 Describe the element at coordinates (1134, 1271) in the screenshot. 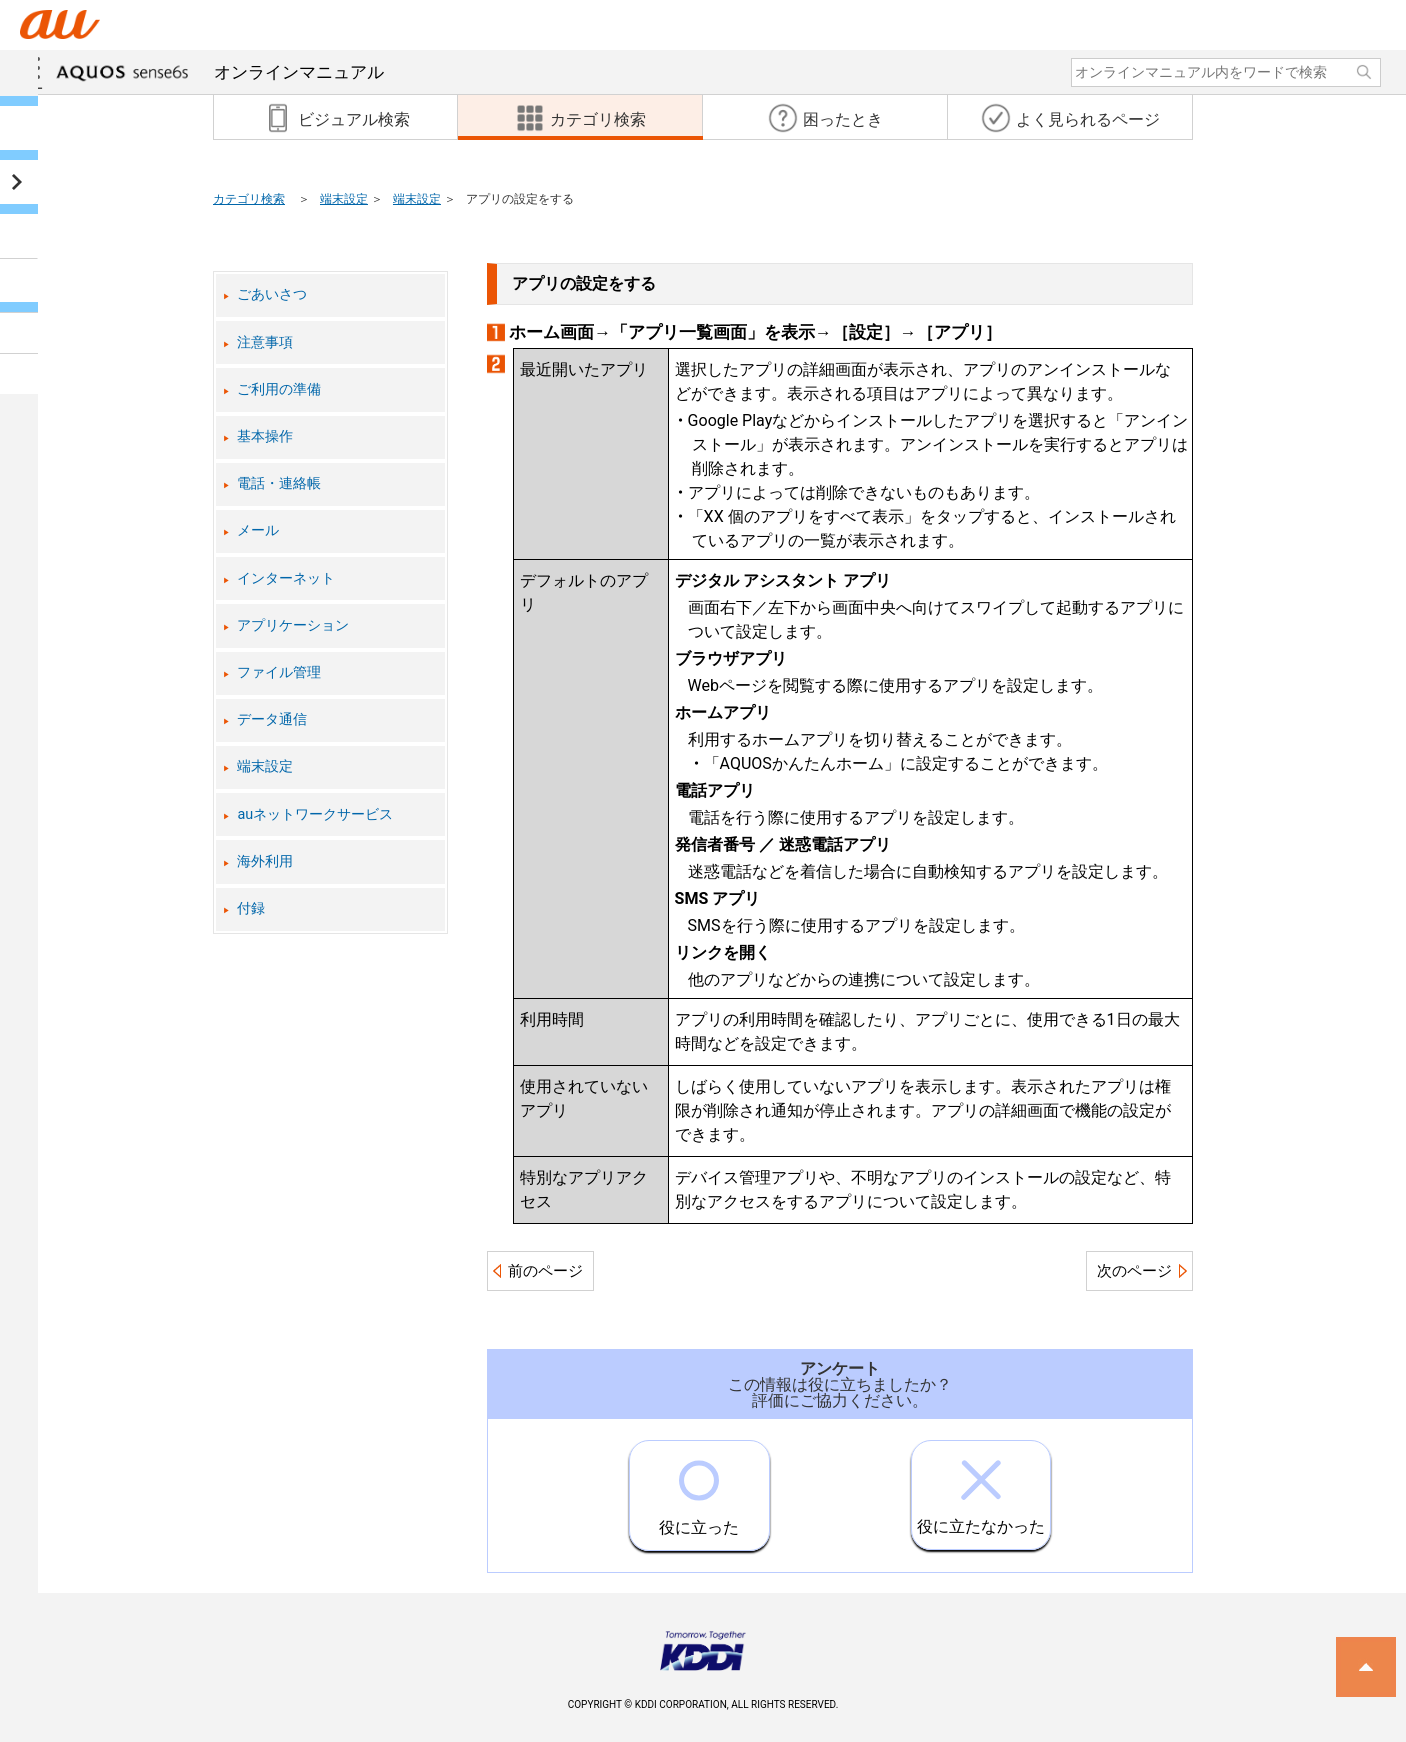

I see `次のページ` at that location.